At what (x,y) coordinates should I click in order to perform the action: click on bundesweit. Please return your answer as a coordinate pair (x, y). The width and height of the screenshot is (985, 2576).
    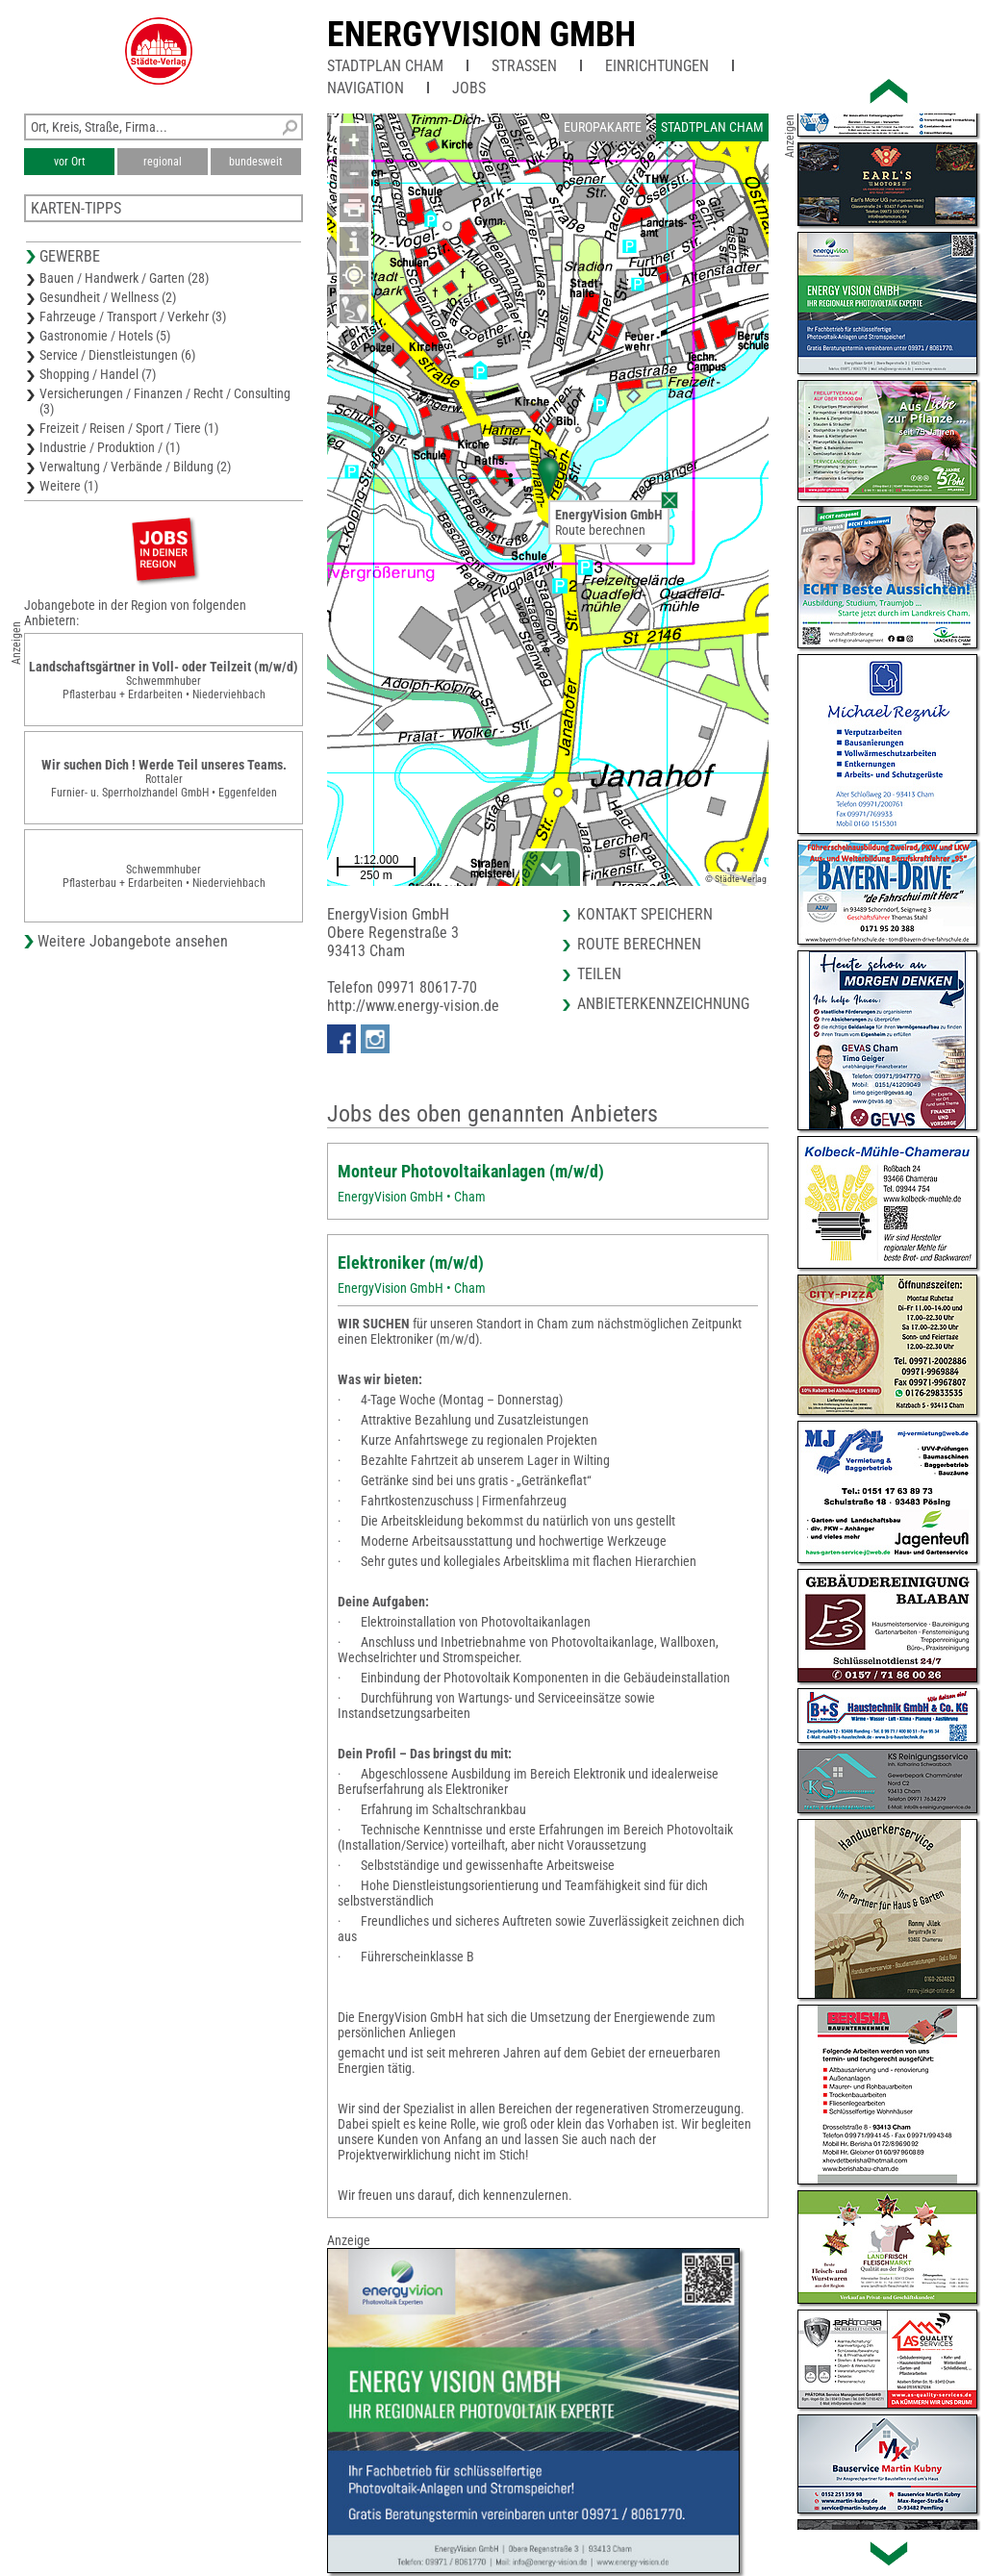
    Looking at the image, I should click on (256, 161).